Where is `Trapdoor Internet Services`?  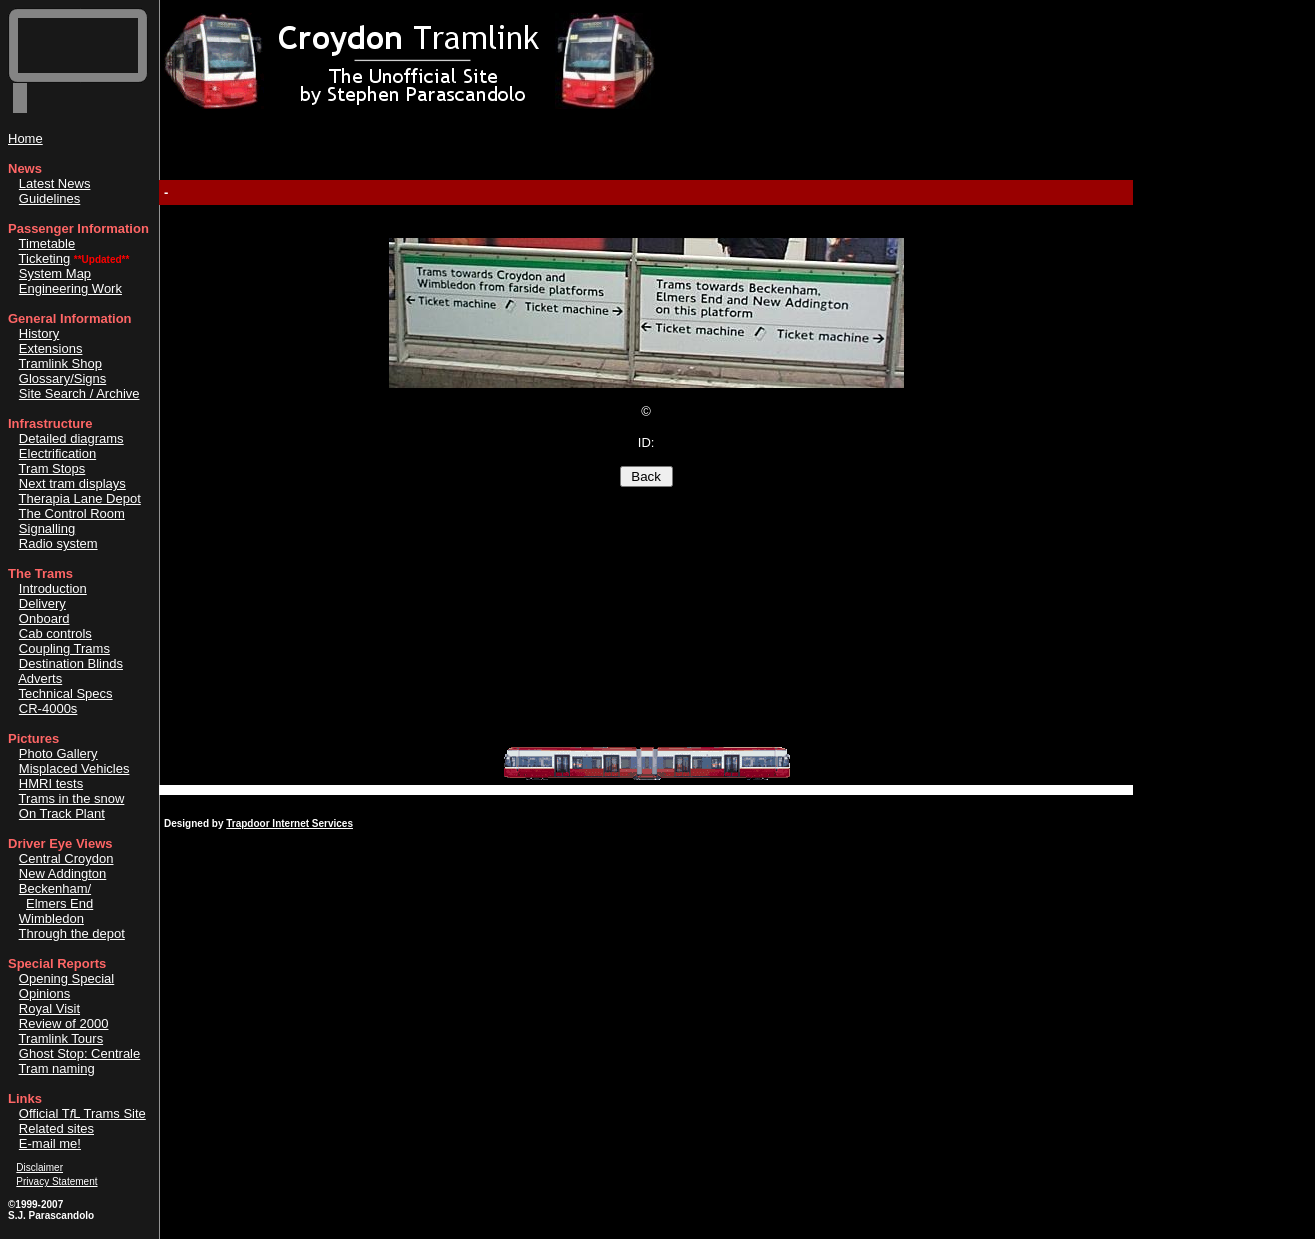
Trapdoor Internet Services is located at coordinates (289, 823).